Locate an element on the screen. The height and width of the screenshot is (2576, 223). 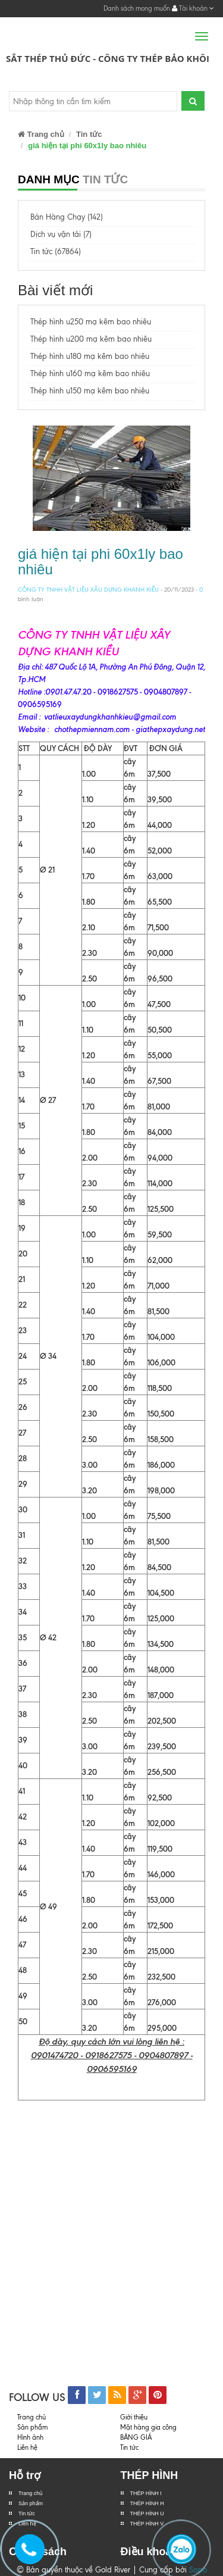
Liên hệ is located at coordinates (27, 2447).